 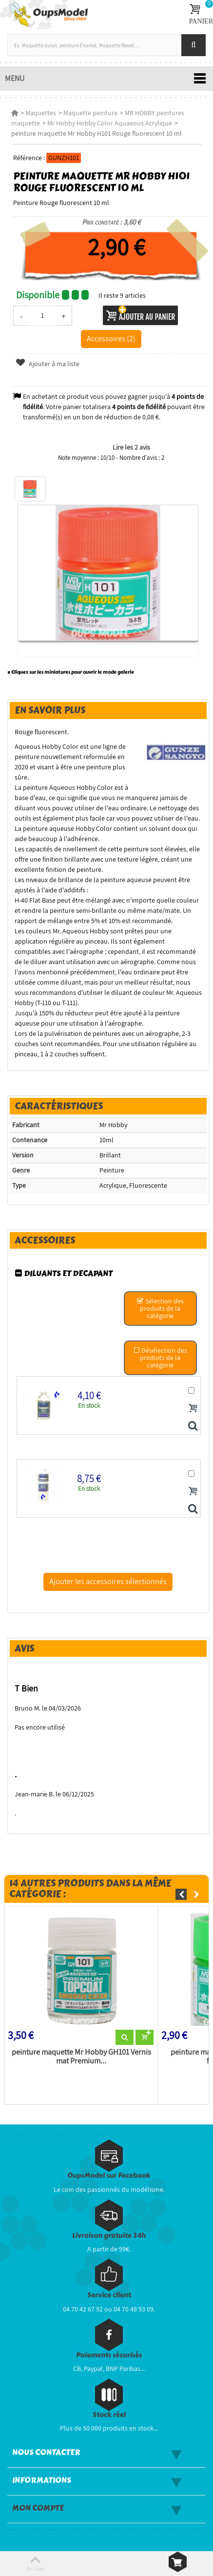 I want to click on Maquette peinture, so click(x=90, y=112).